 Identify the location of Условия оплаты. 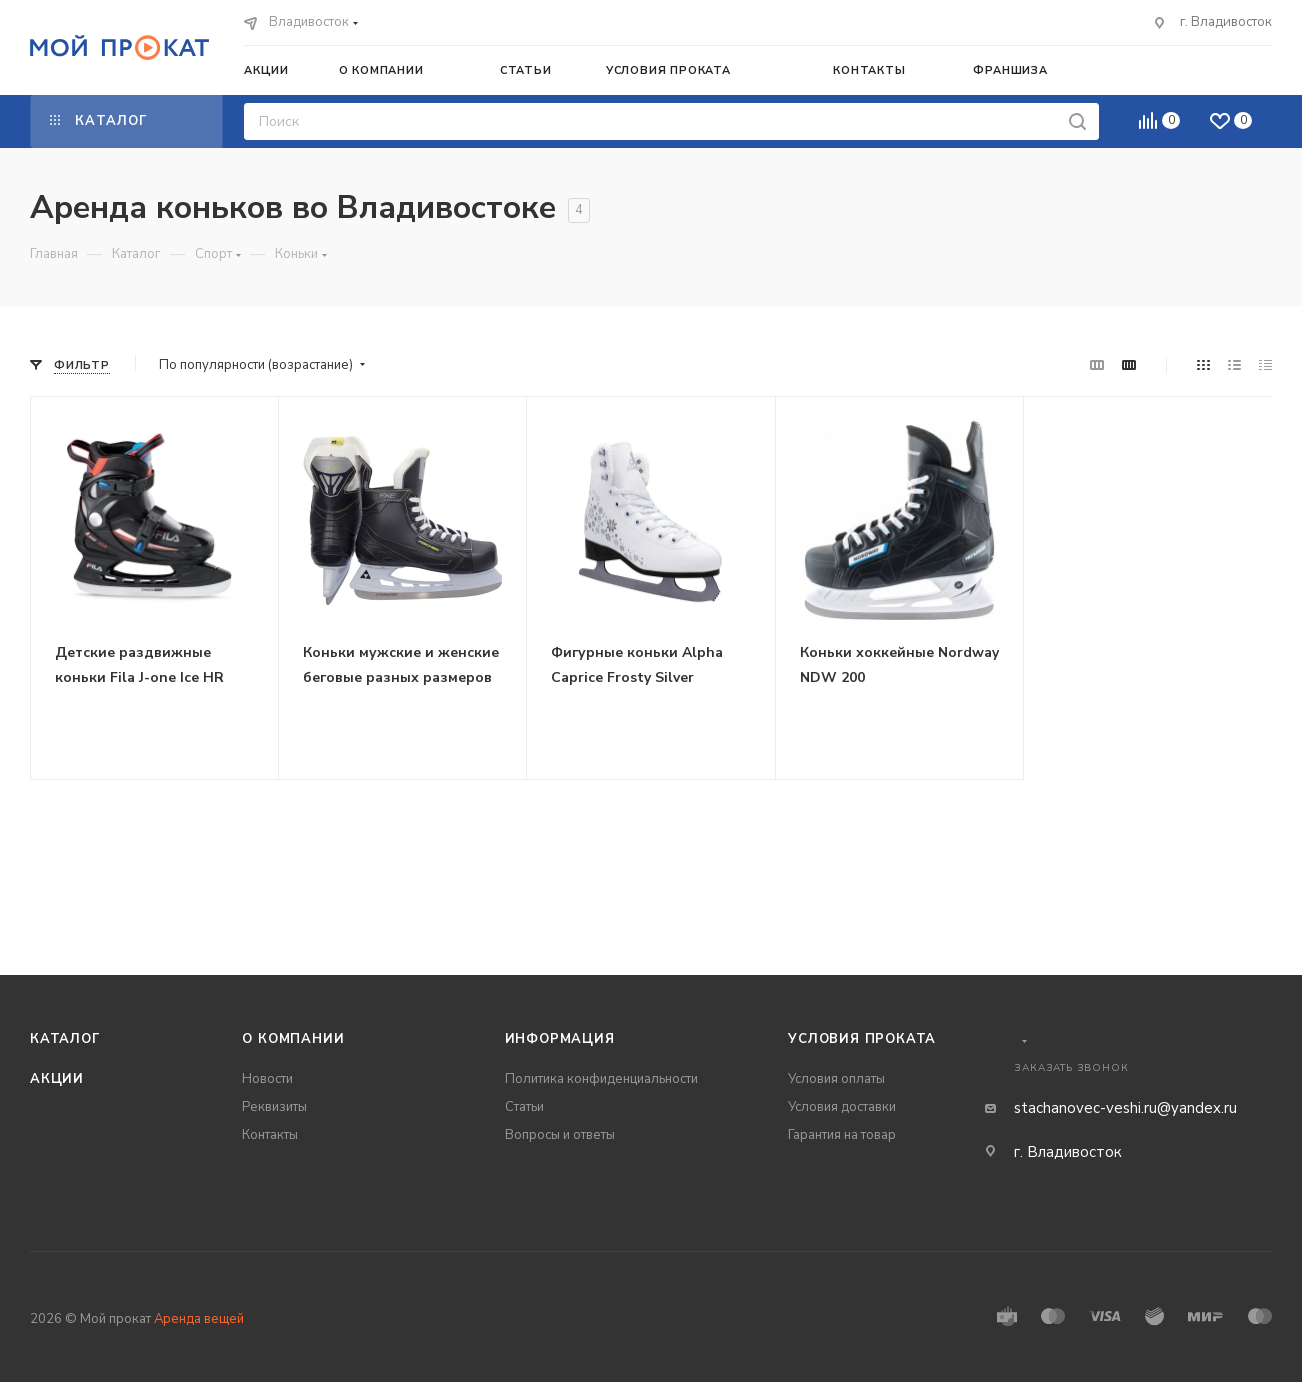
(836, 1079).